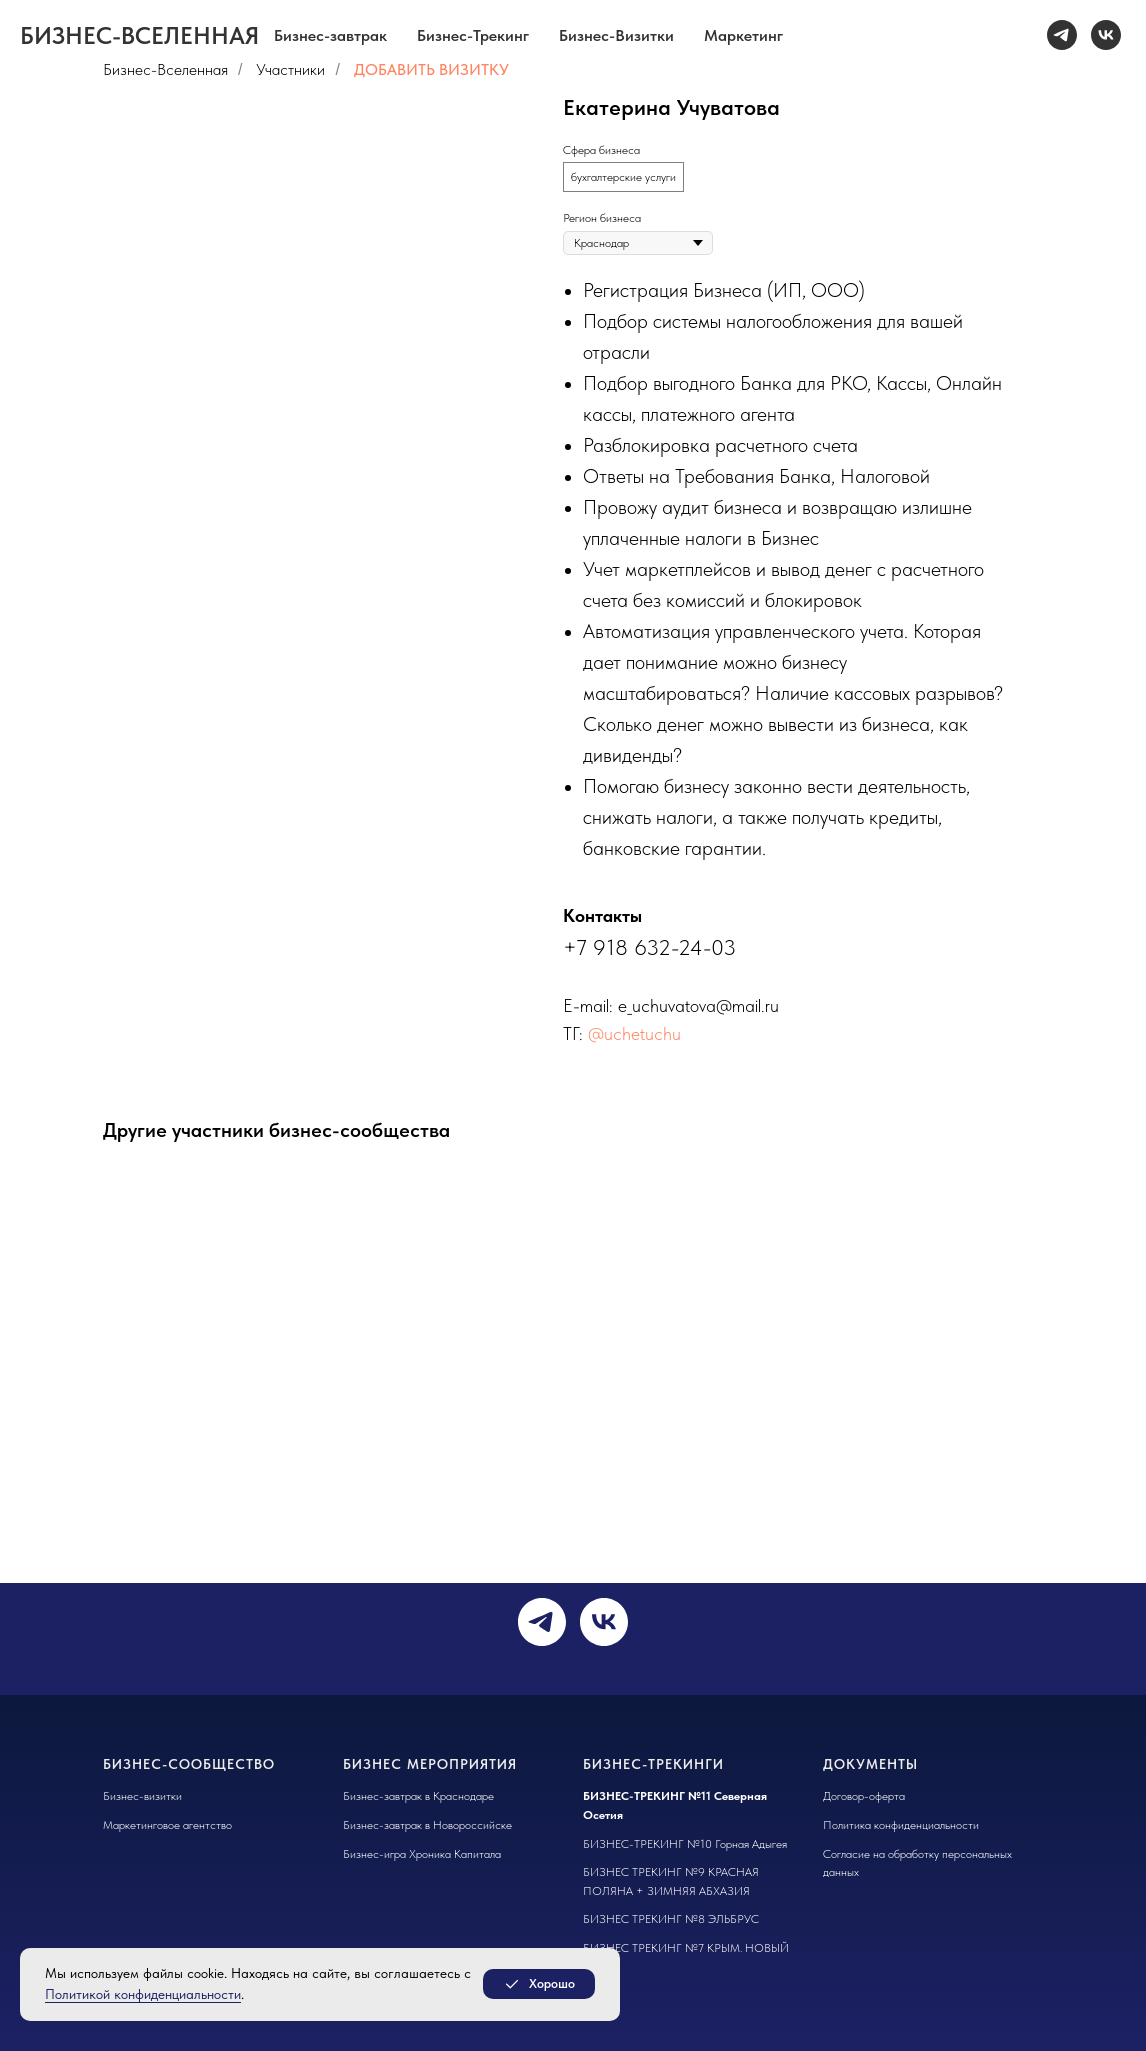  What do you see at coordinates (743, 35) in the screenshot?
I see `Маркетинг` at bounding box center [743, 35].